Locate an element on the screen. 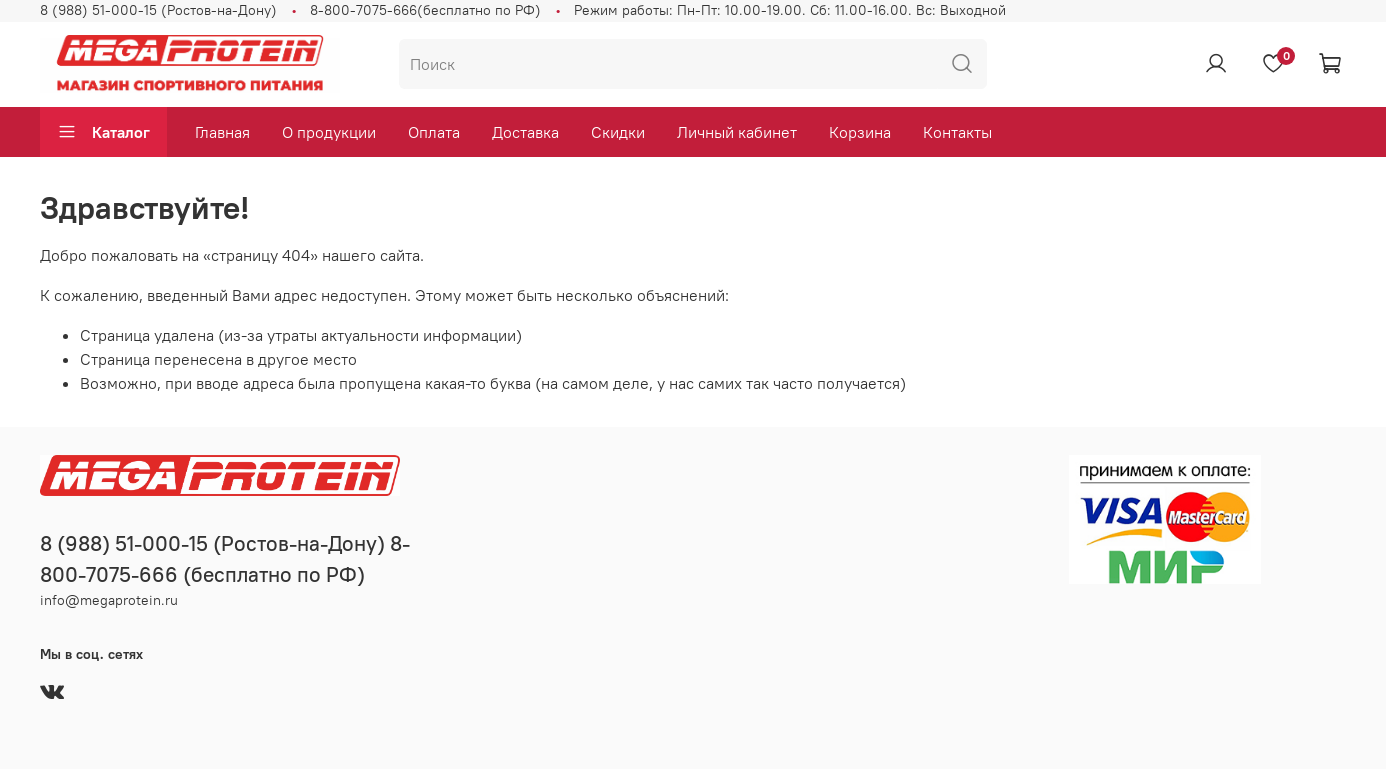  8-800-7075-666(бесплатно по РФ) is located at coordinates (425, 10).